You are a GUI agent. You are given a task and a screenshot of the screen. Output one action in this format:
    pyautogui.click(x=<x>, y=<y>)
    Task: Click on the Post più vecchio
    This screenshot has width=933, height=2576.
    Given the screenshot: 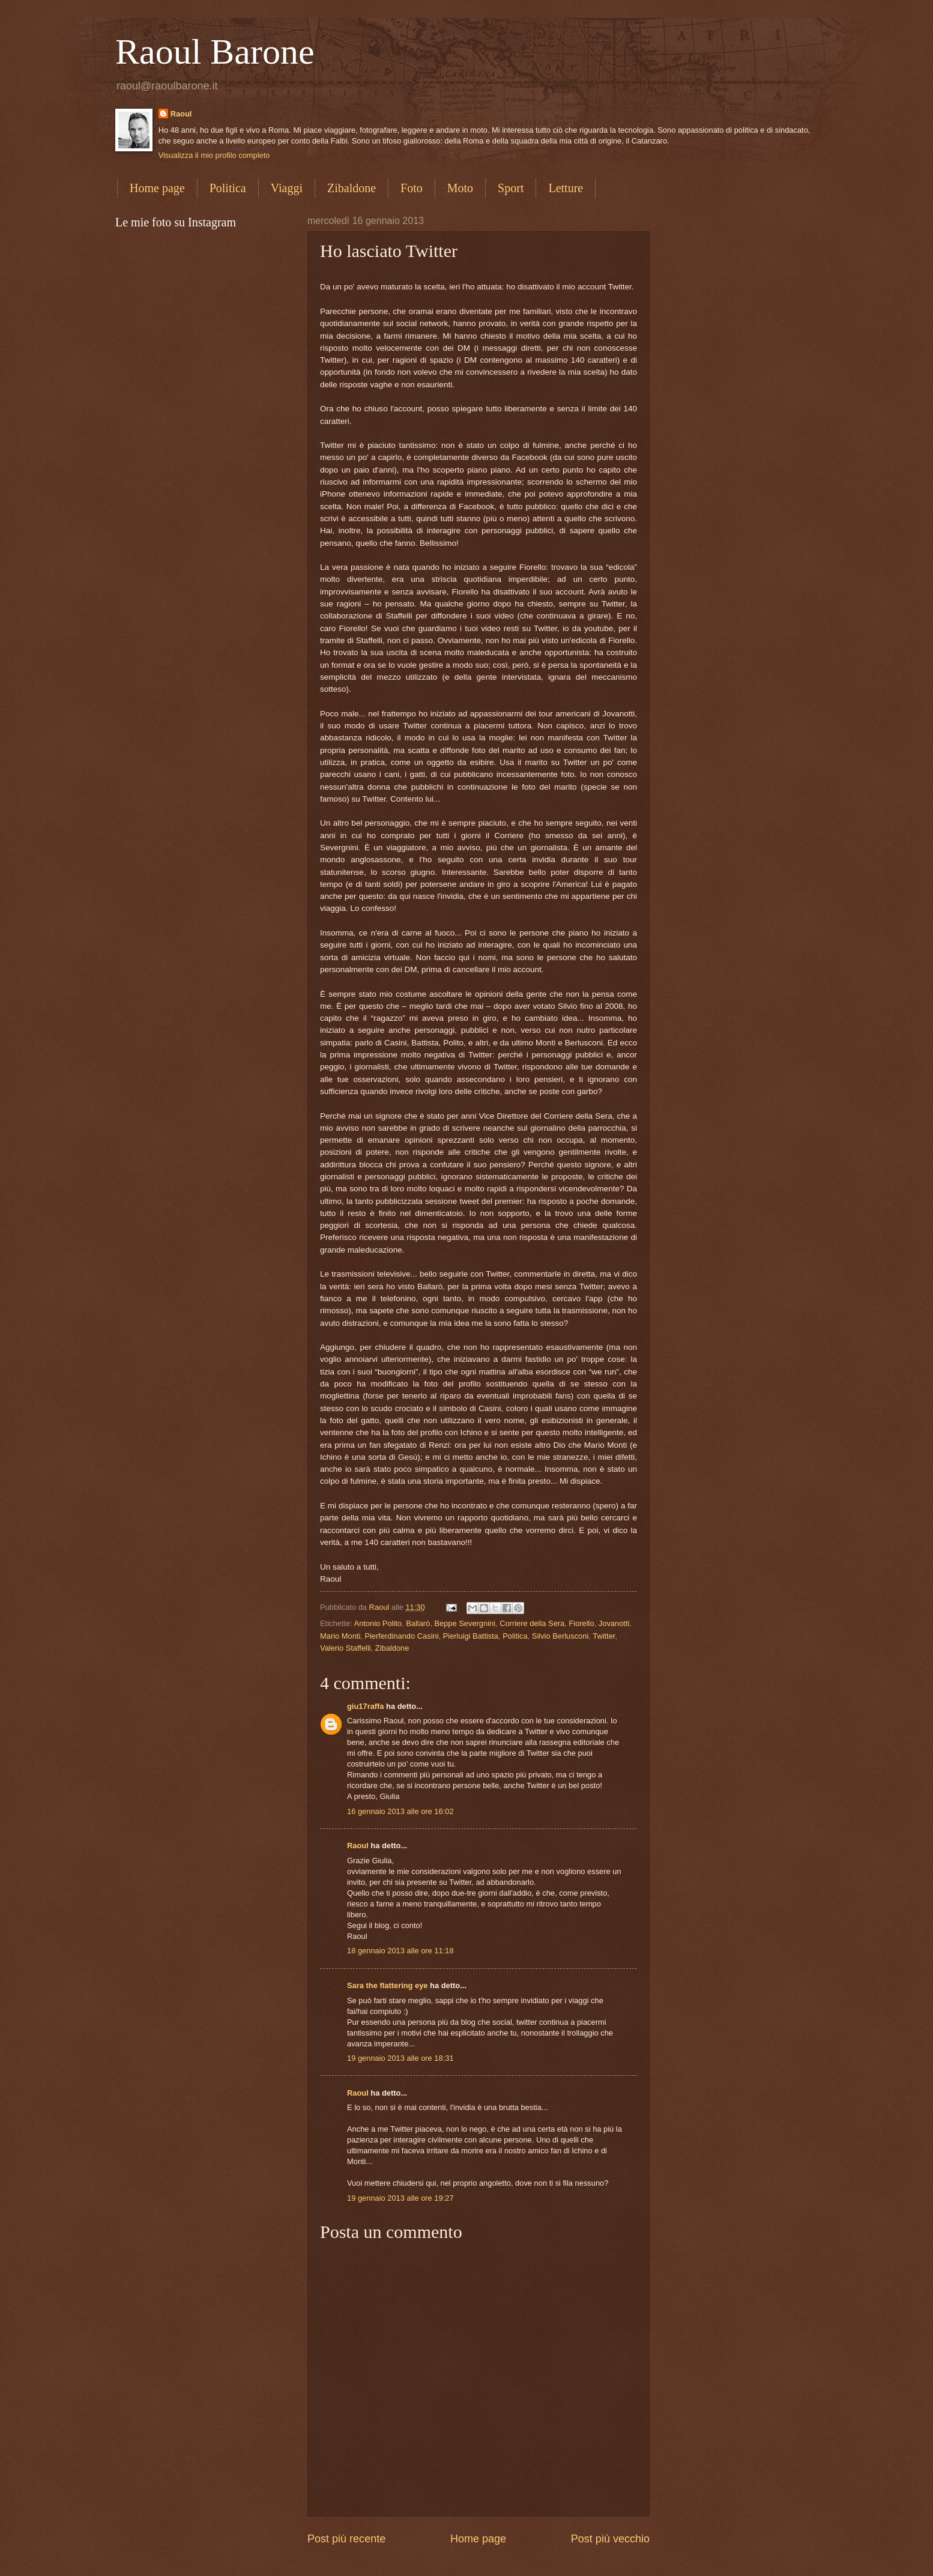 What is the action you would take?
    pyautogui.click(x=610, y=2539)
    